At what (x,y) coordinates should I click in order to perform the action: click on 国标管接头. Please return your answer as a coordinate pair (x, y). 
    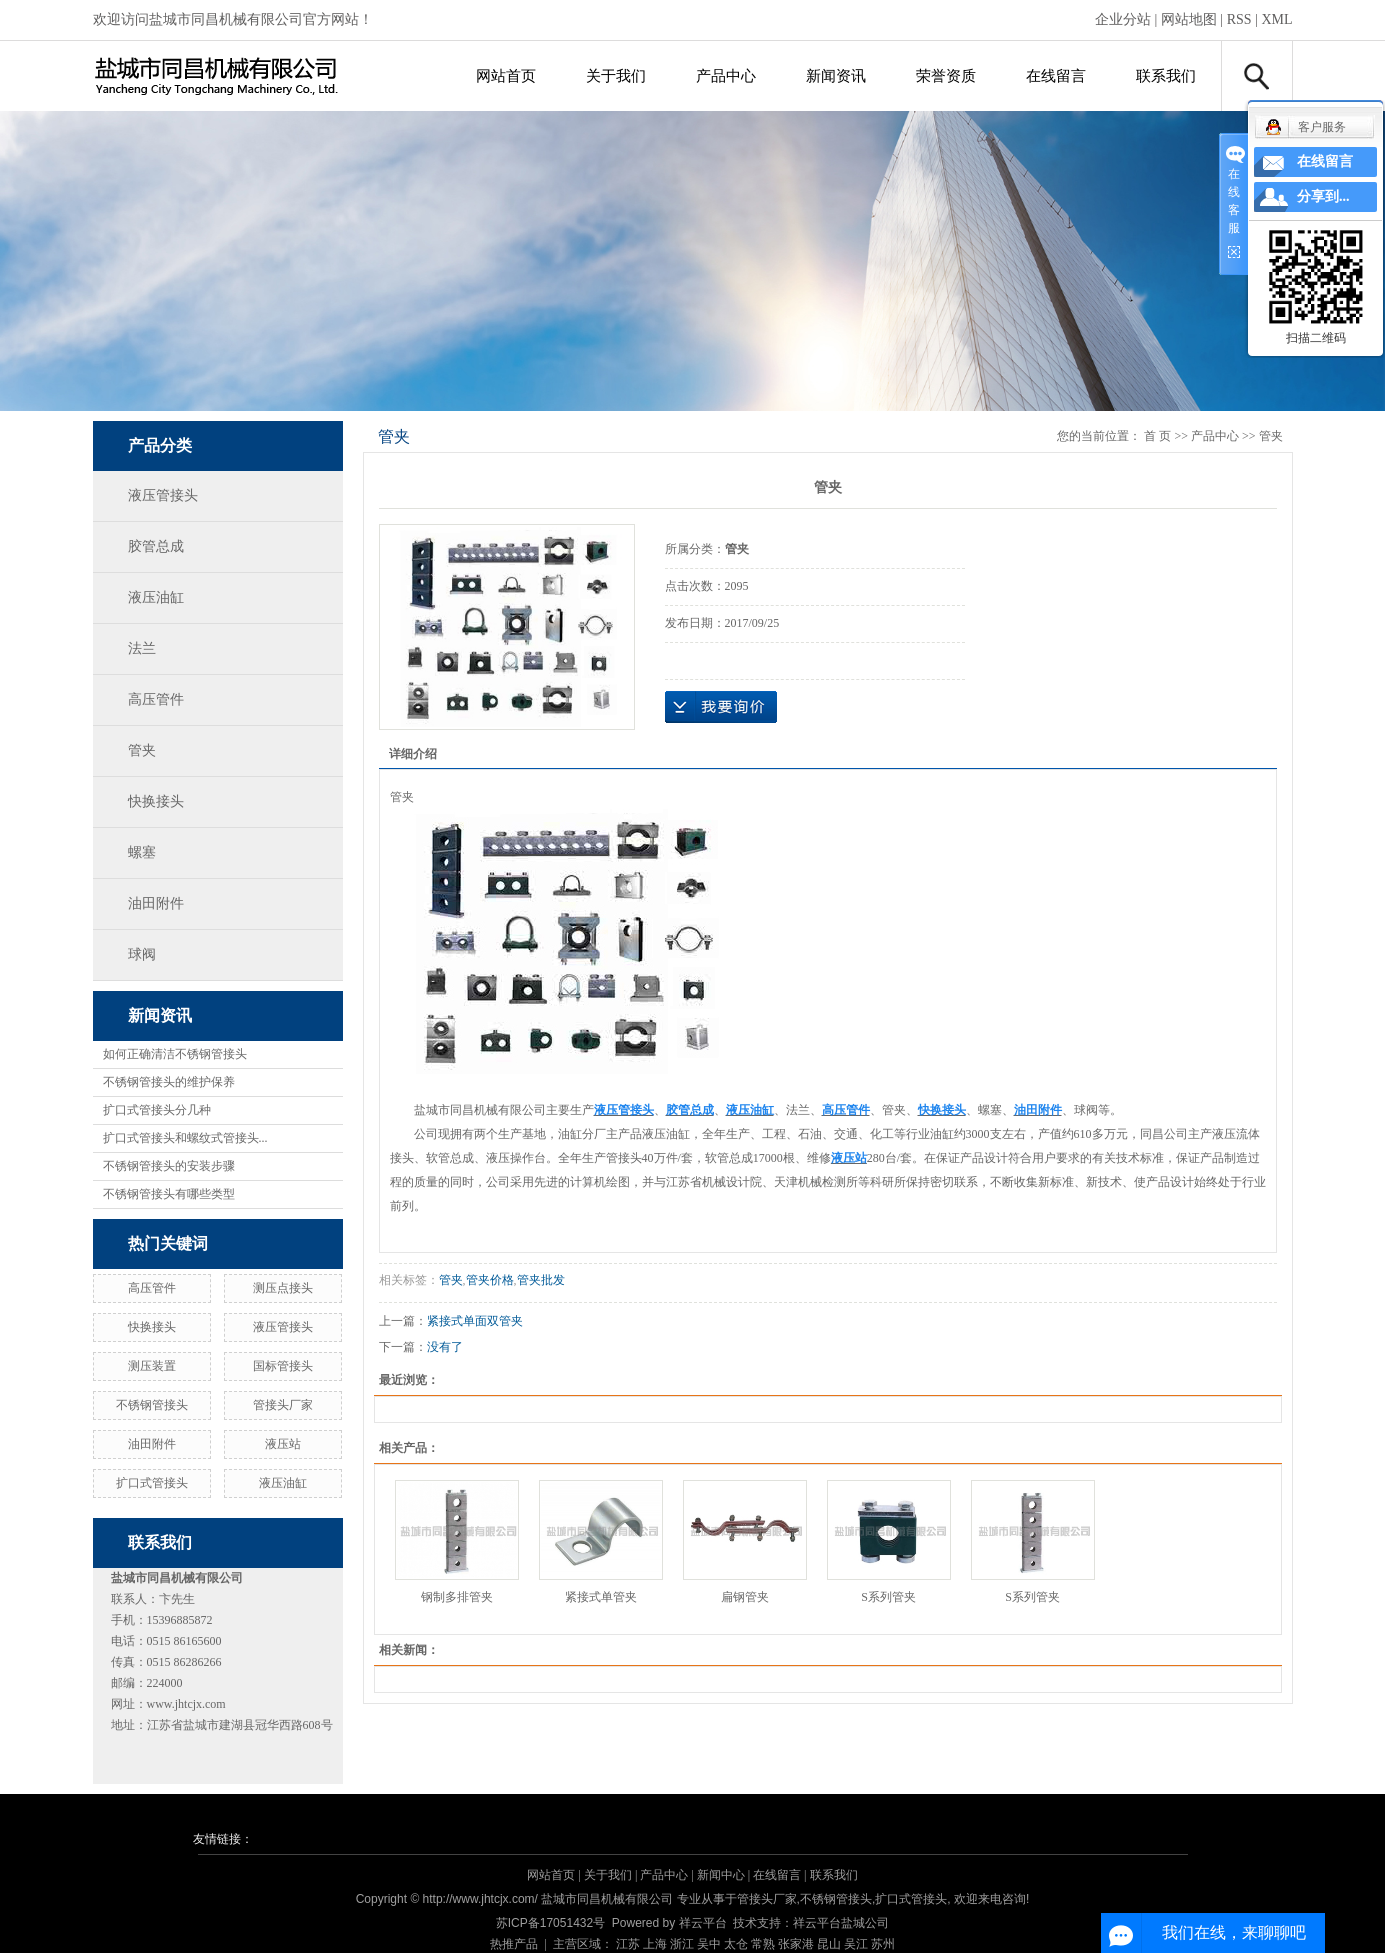
    Looking at the image, I should click on (283, 1366).